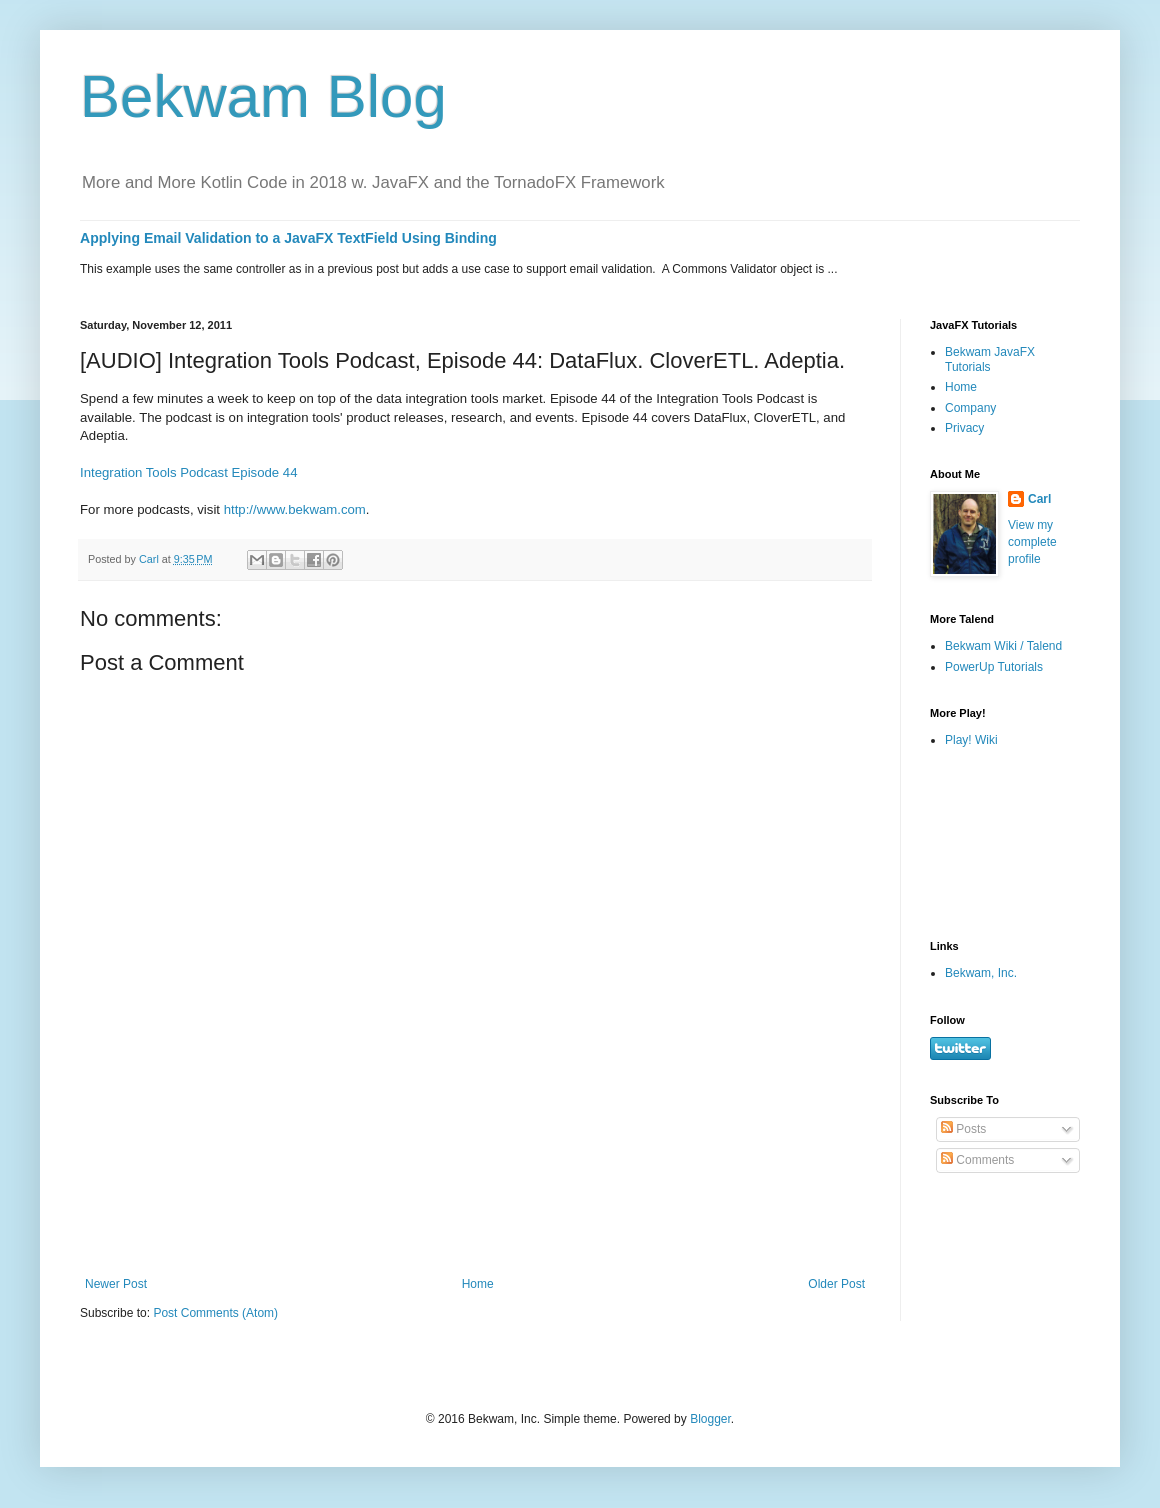  I want to click on Blogger, so click(710, 1419).